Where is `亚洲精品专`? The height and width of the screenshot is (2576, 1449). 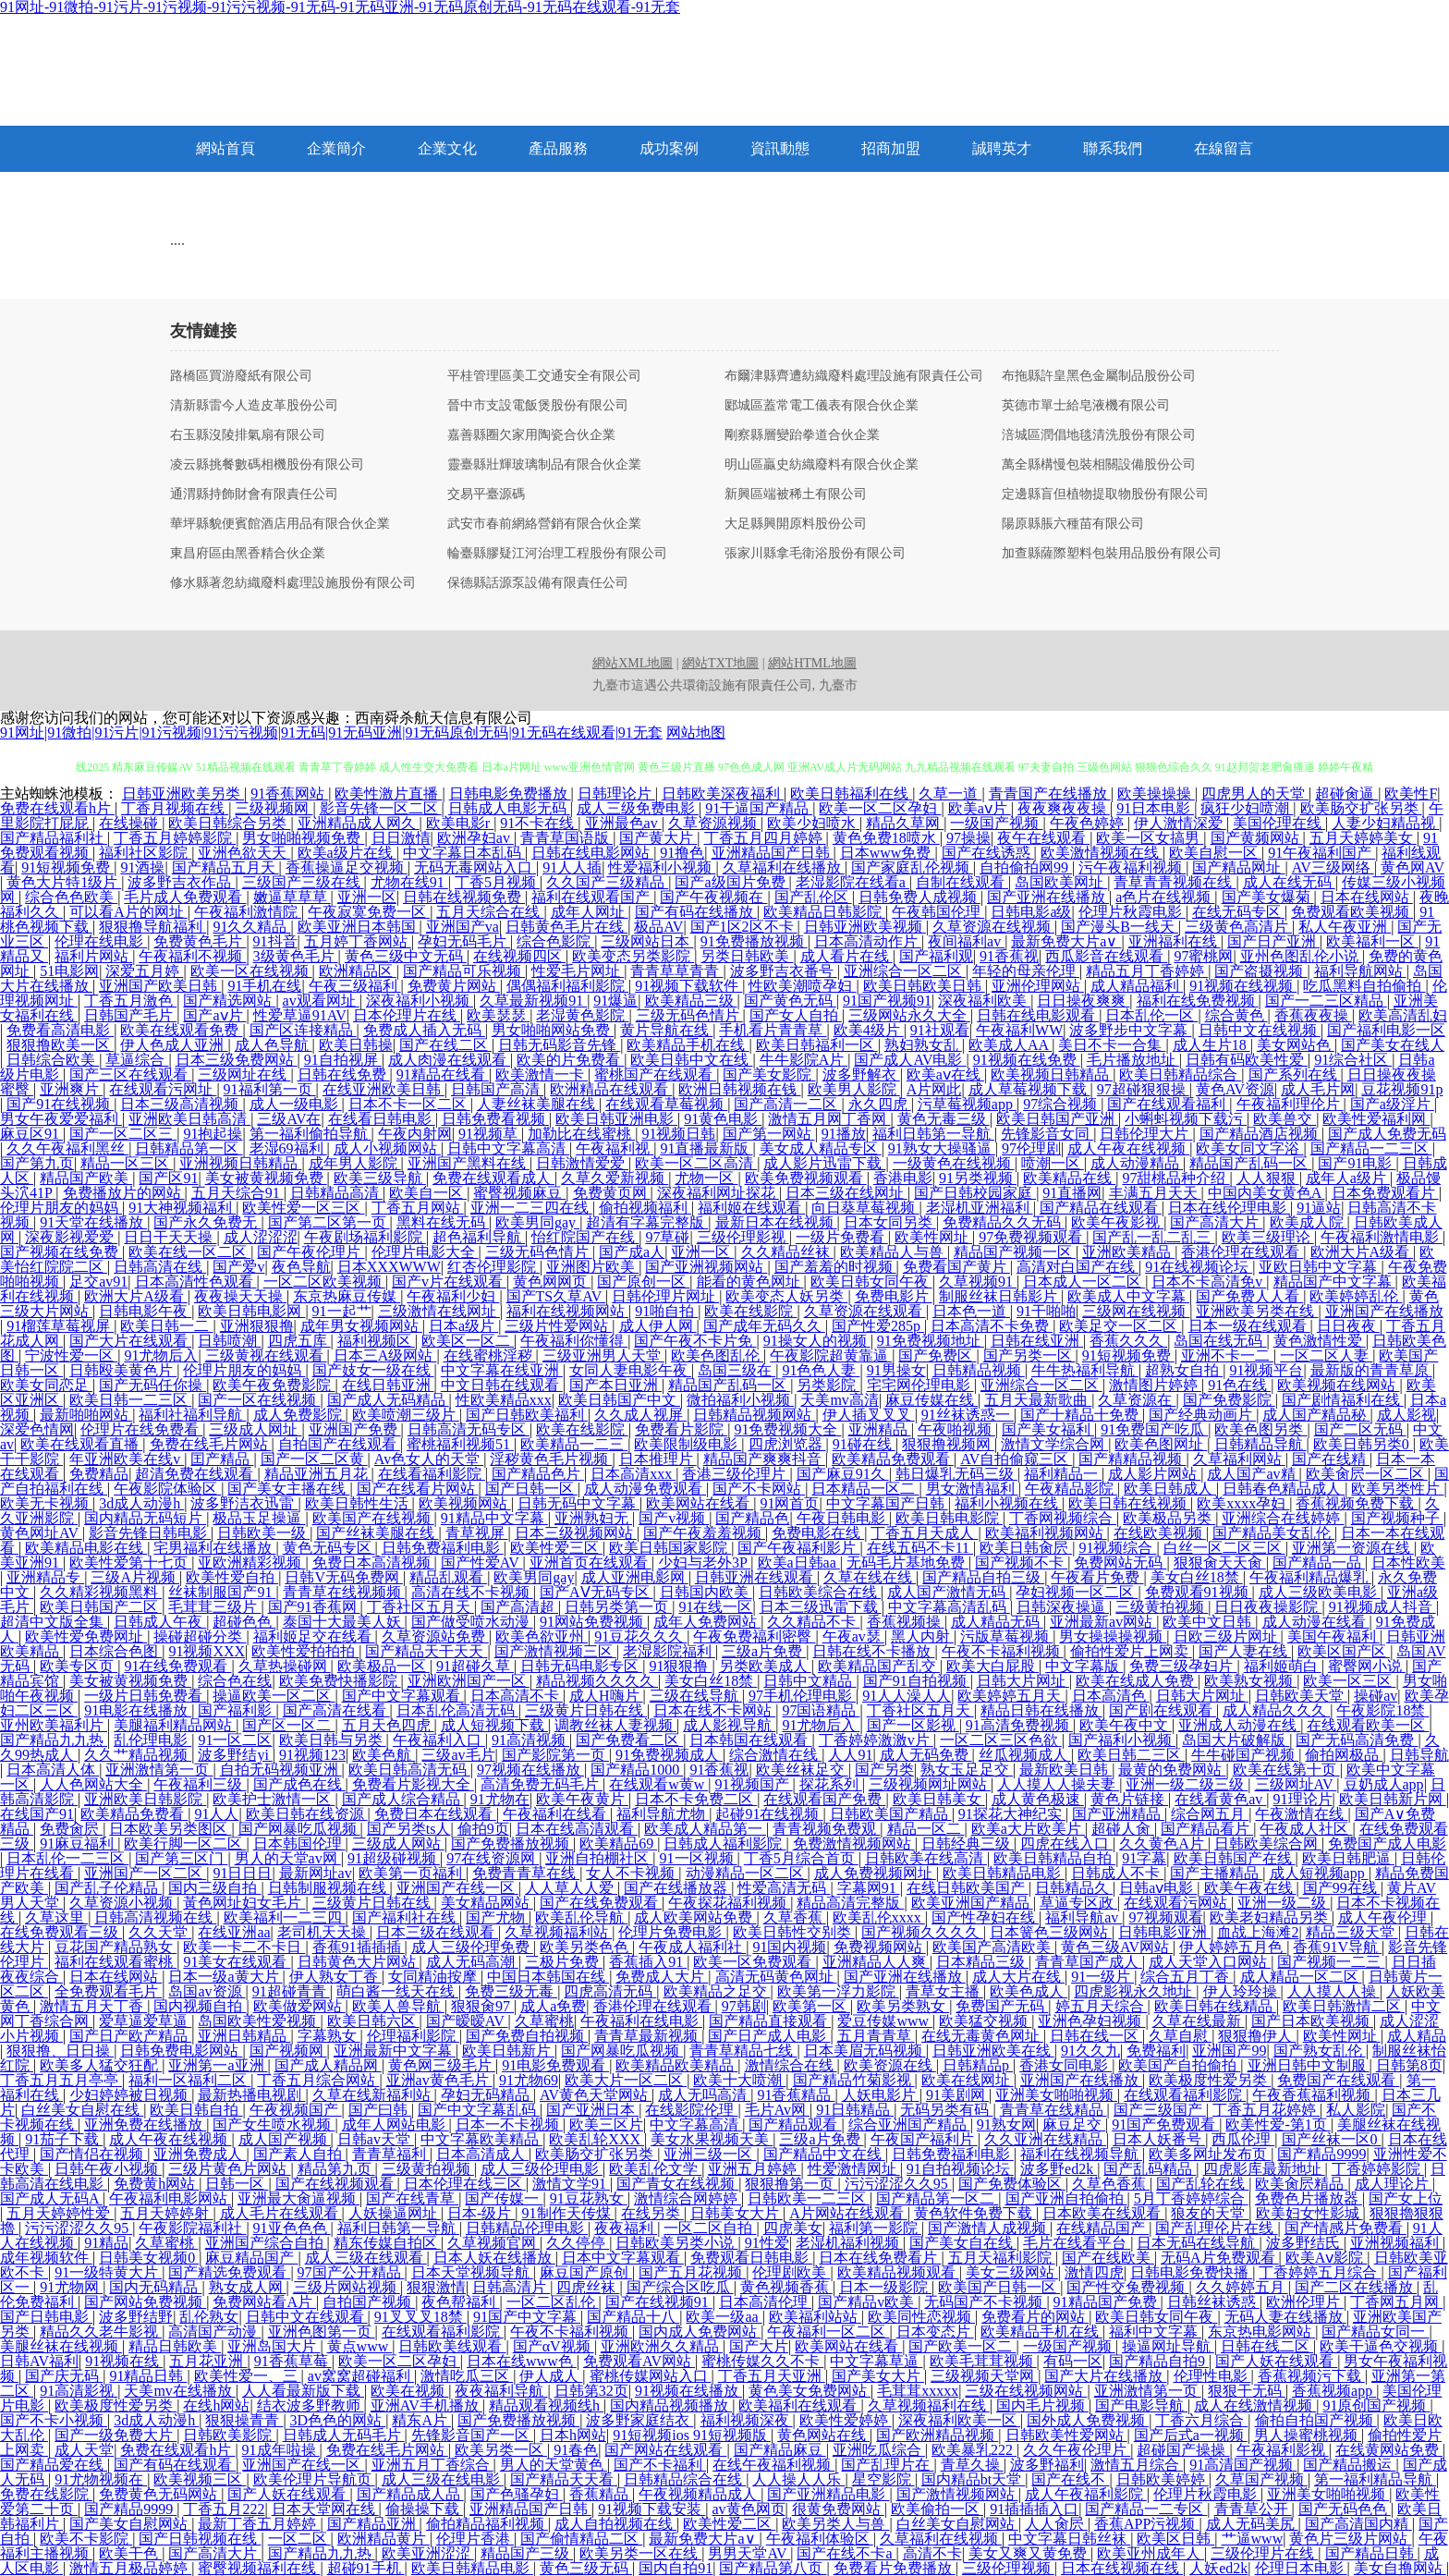 亚洲精品专 is located at coordinates (45, 1577).